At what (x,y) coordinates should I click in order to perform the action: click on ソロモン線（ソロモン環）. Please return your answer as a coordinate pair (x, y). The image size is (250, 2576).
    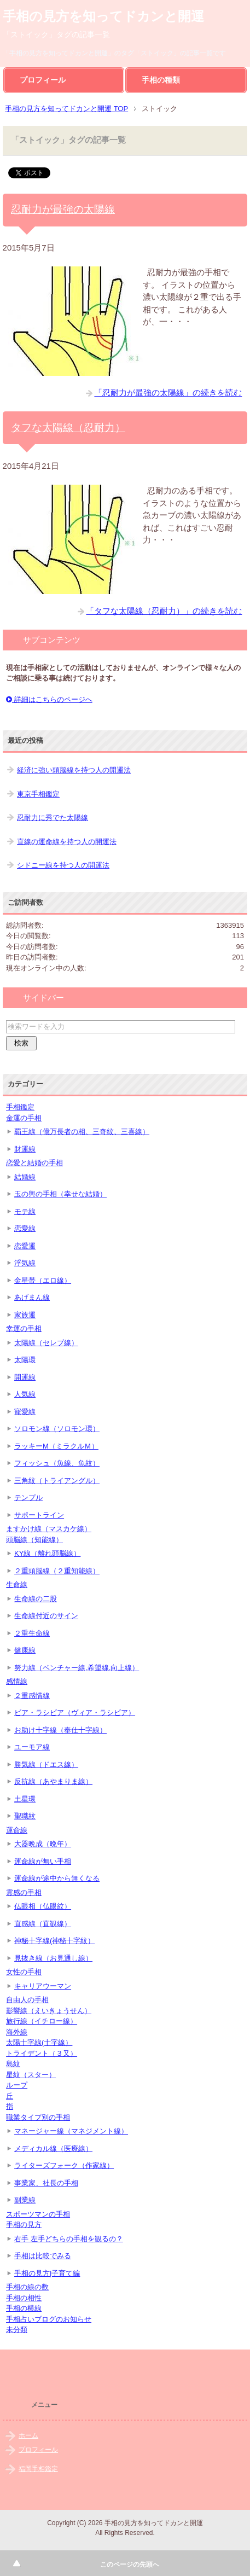
    Looking at the image, I should click on (57, 1428).